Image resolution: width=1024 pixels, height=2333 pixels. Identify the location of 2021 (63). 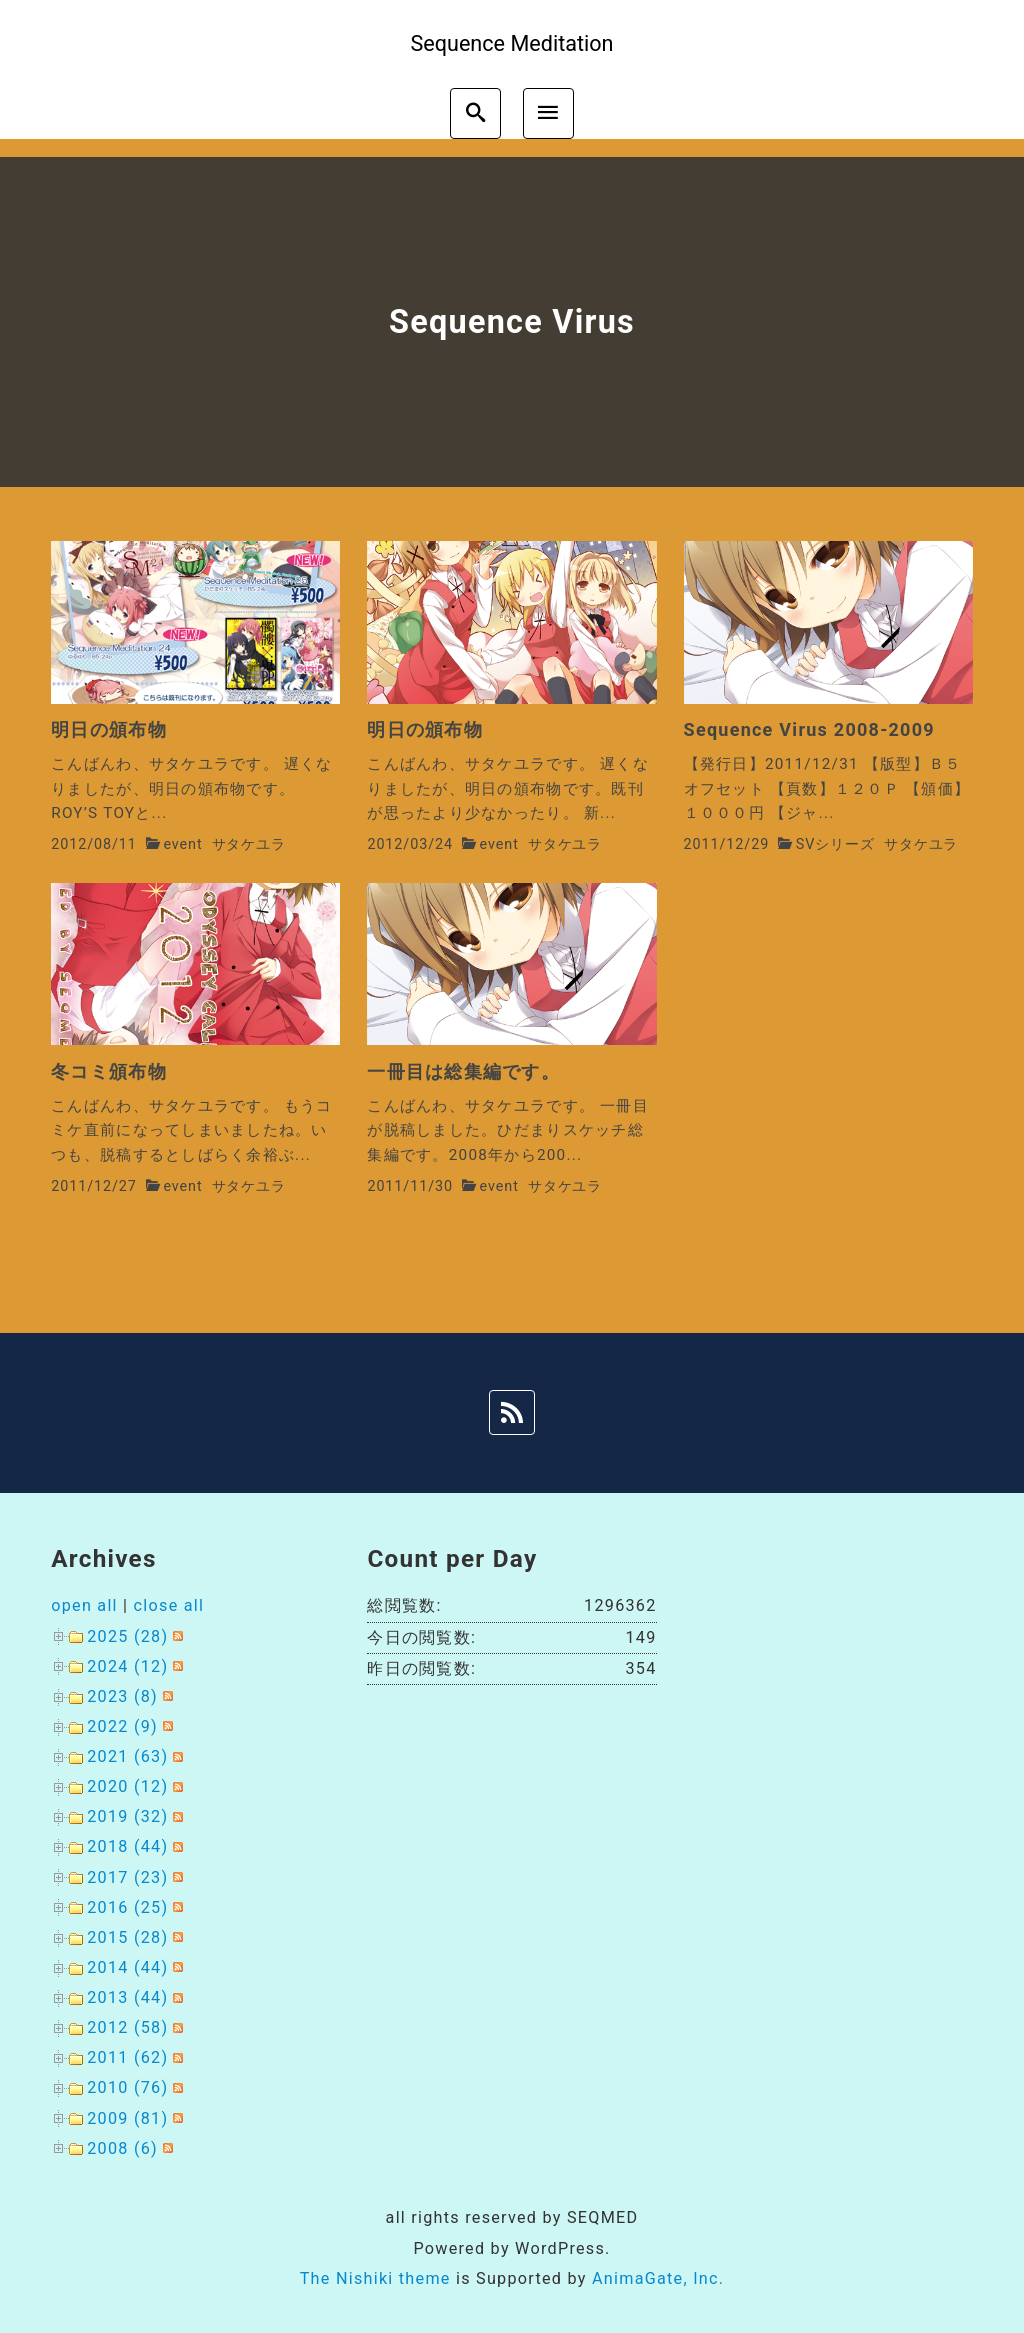
(127, 1756).